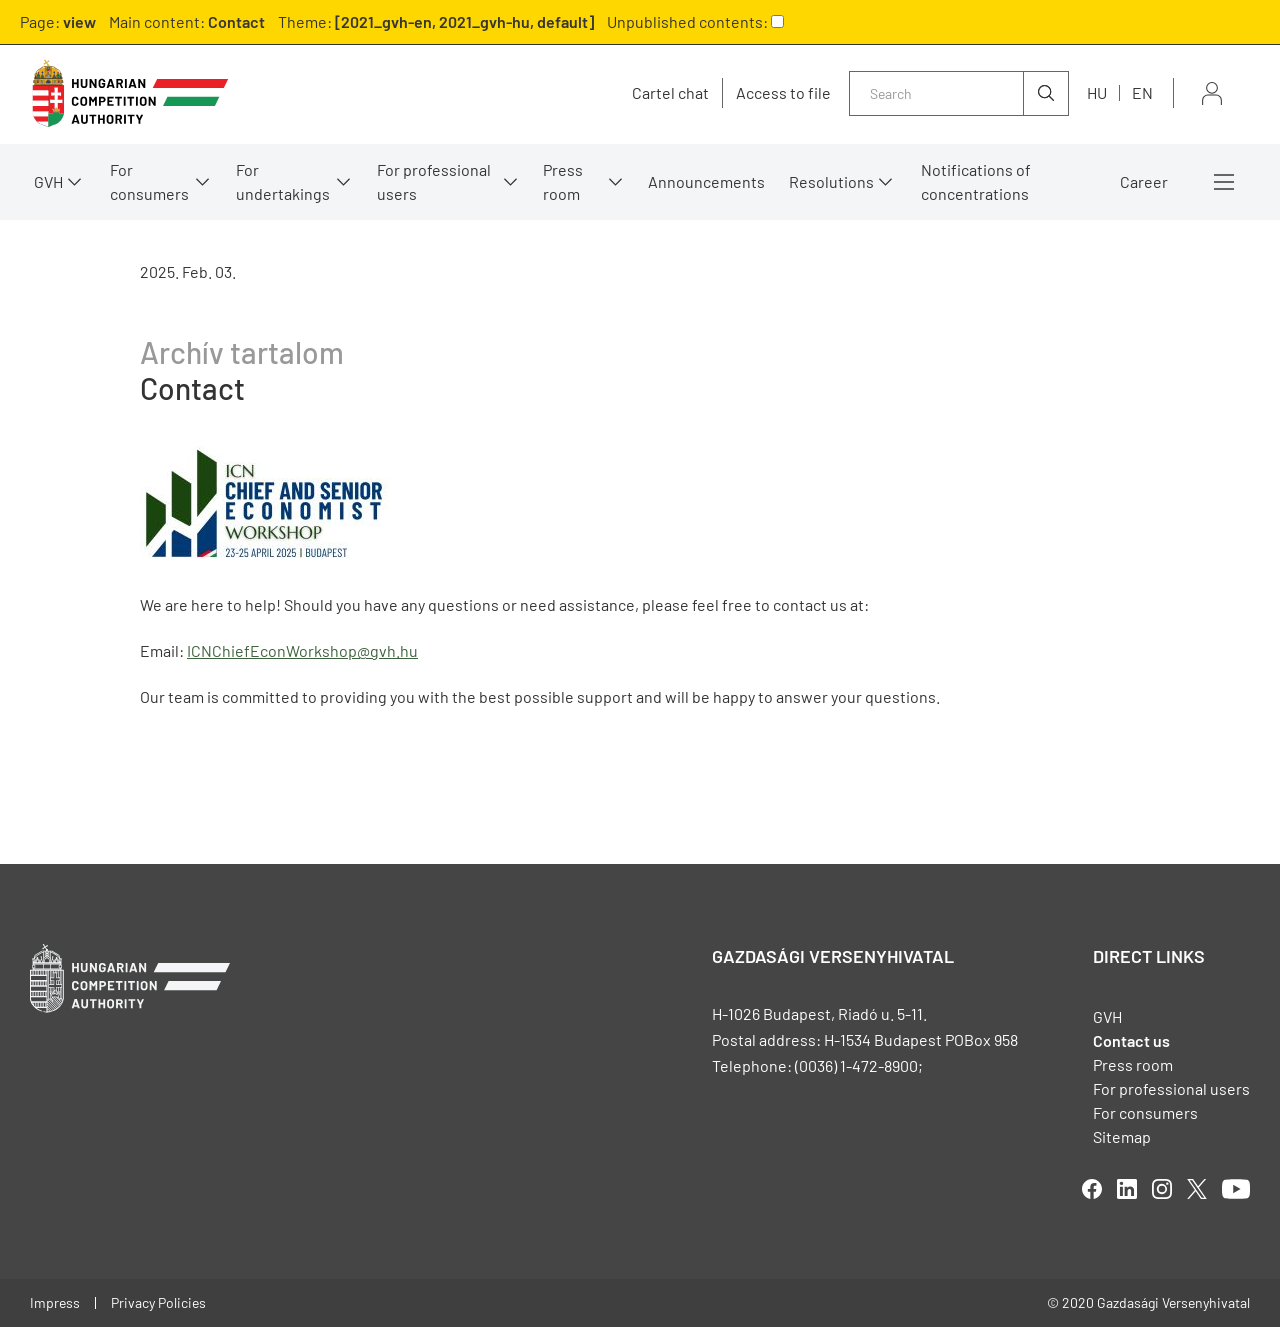 The image size is (1280, 1327). I want to click on Resolutions, so click(831, 181).